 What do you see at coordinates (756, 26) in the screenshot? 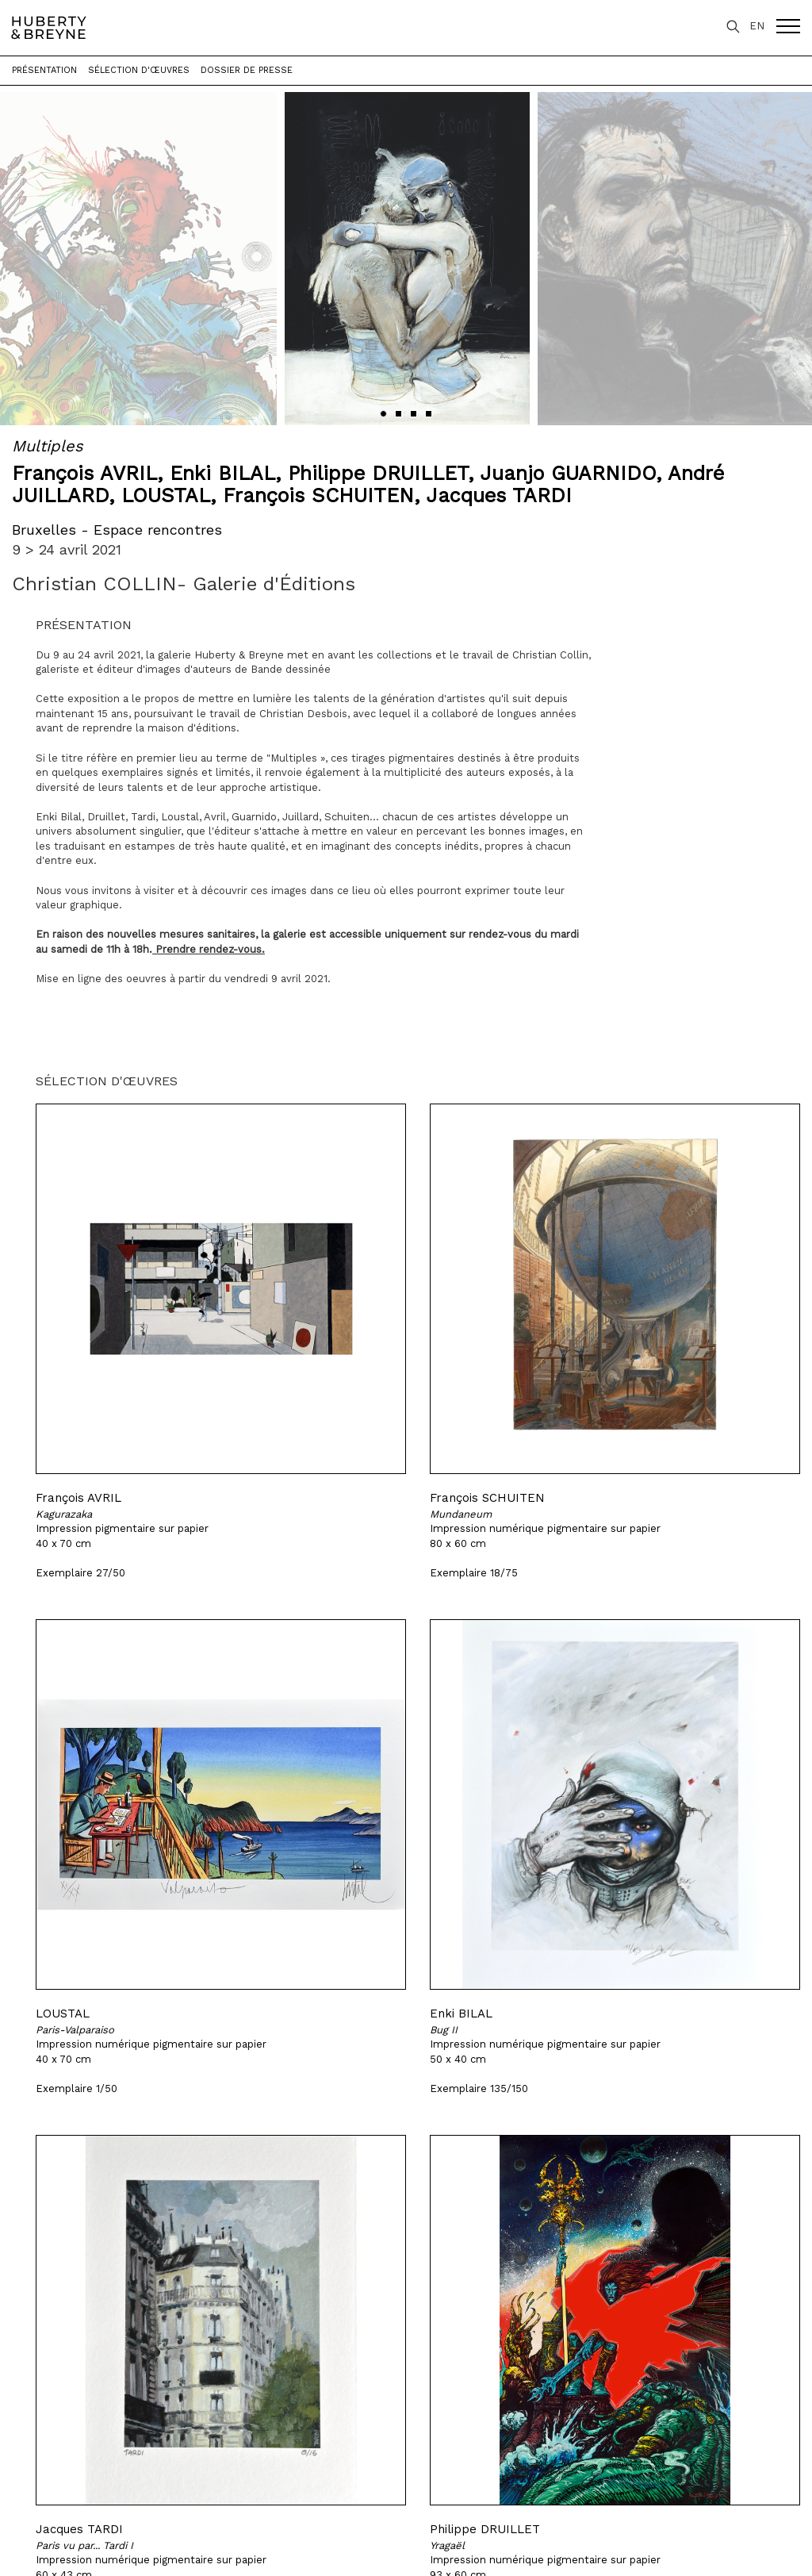
I see `EN` at bounding box center [756, 26].